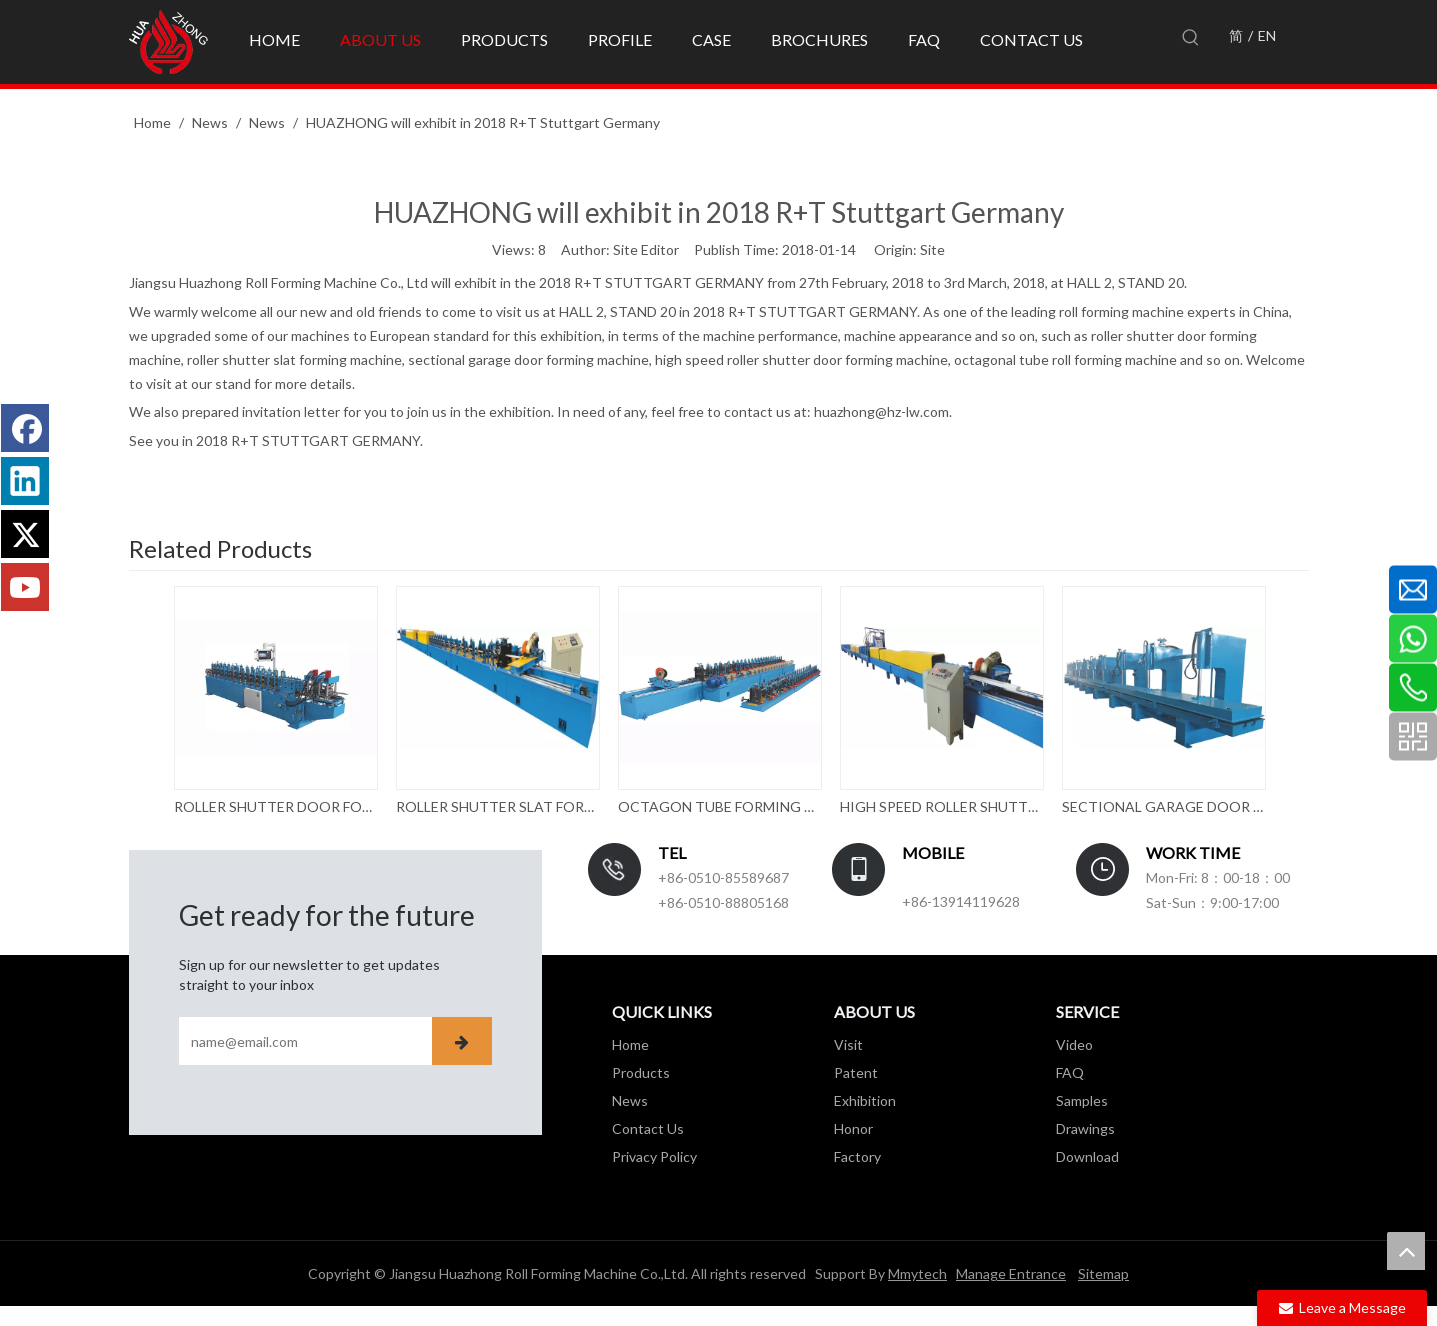 This screenshot has width=1437, height=1326. What do you see at coordinates (641, 1072) in the screenshot?
I see `Products` at bounding box center [641, 1072].